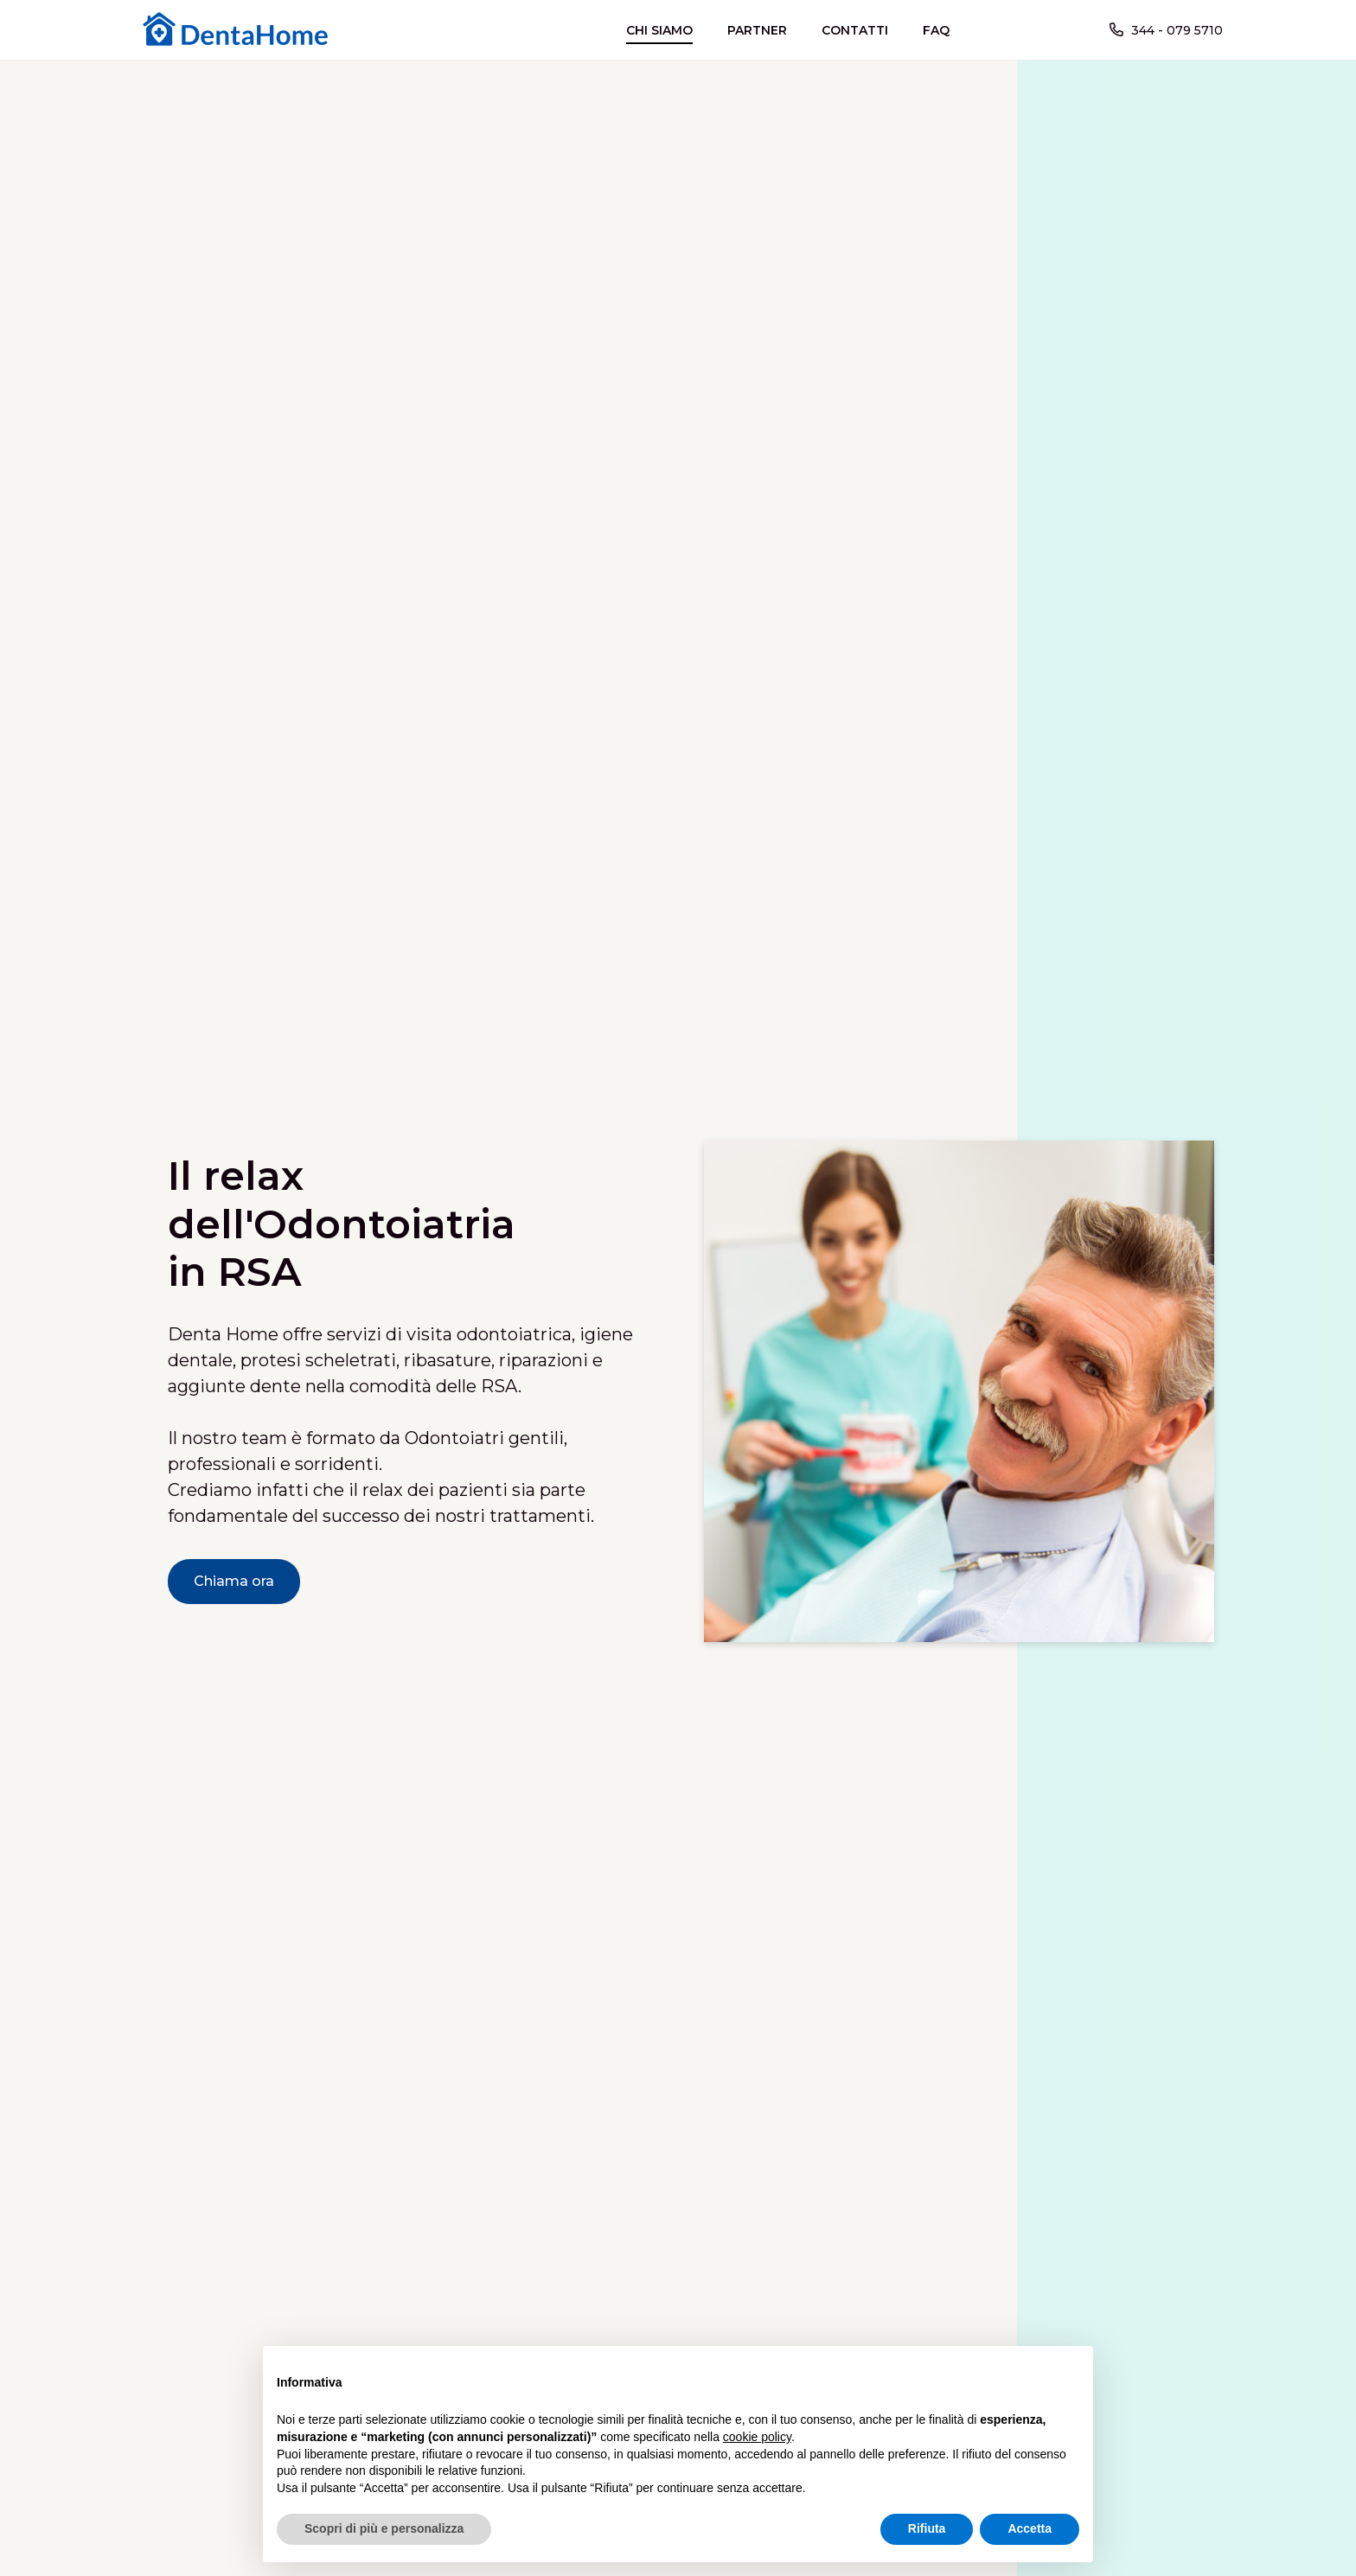  What do you see at coordinates (757, 30) in the screenshot?
I see `PARTNER` at bounding box center [757, 30].